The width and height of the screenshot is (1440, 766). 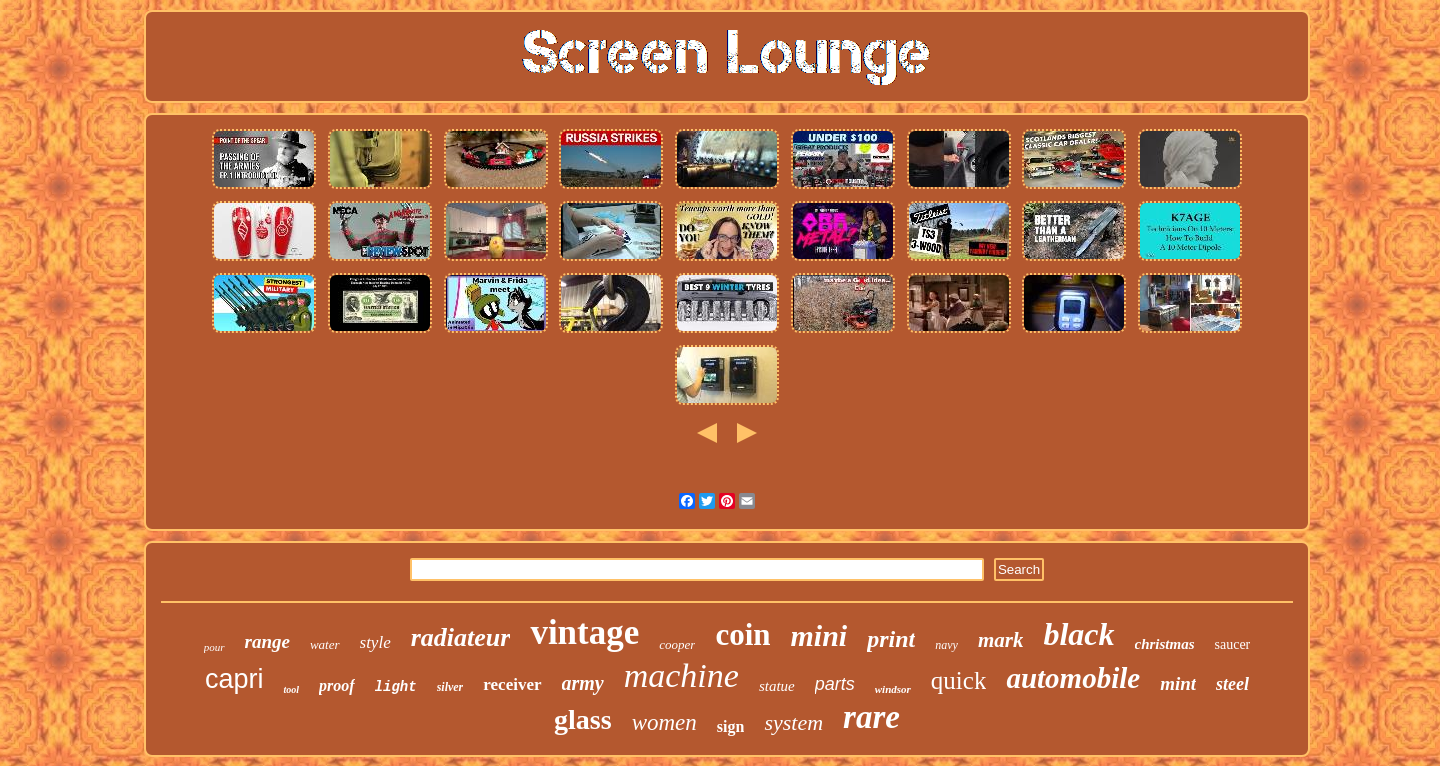 I want to click on army, so click(x=583, y=683).